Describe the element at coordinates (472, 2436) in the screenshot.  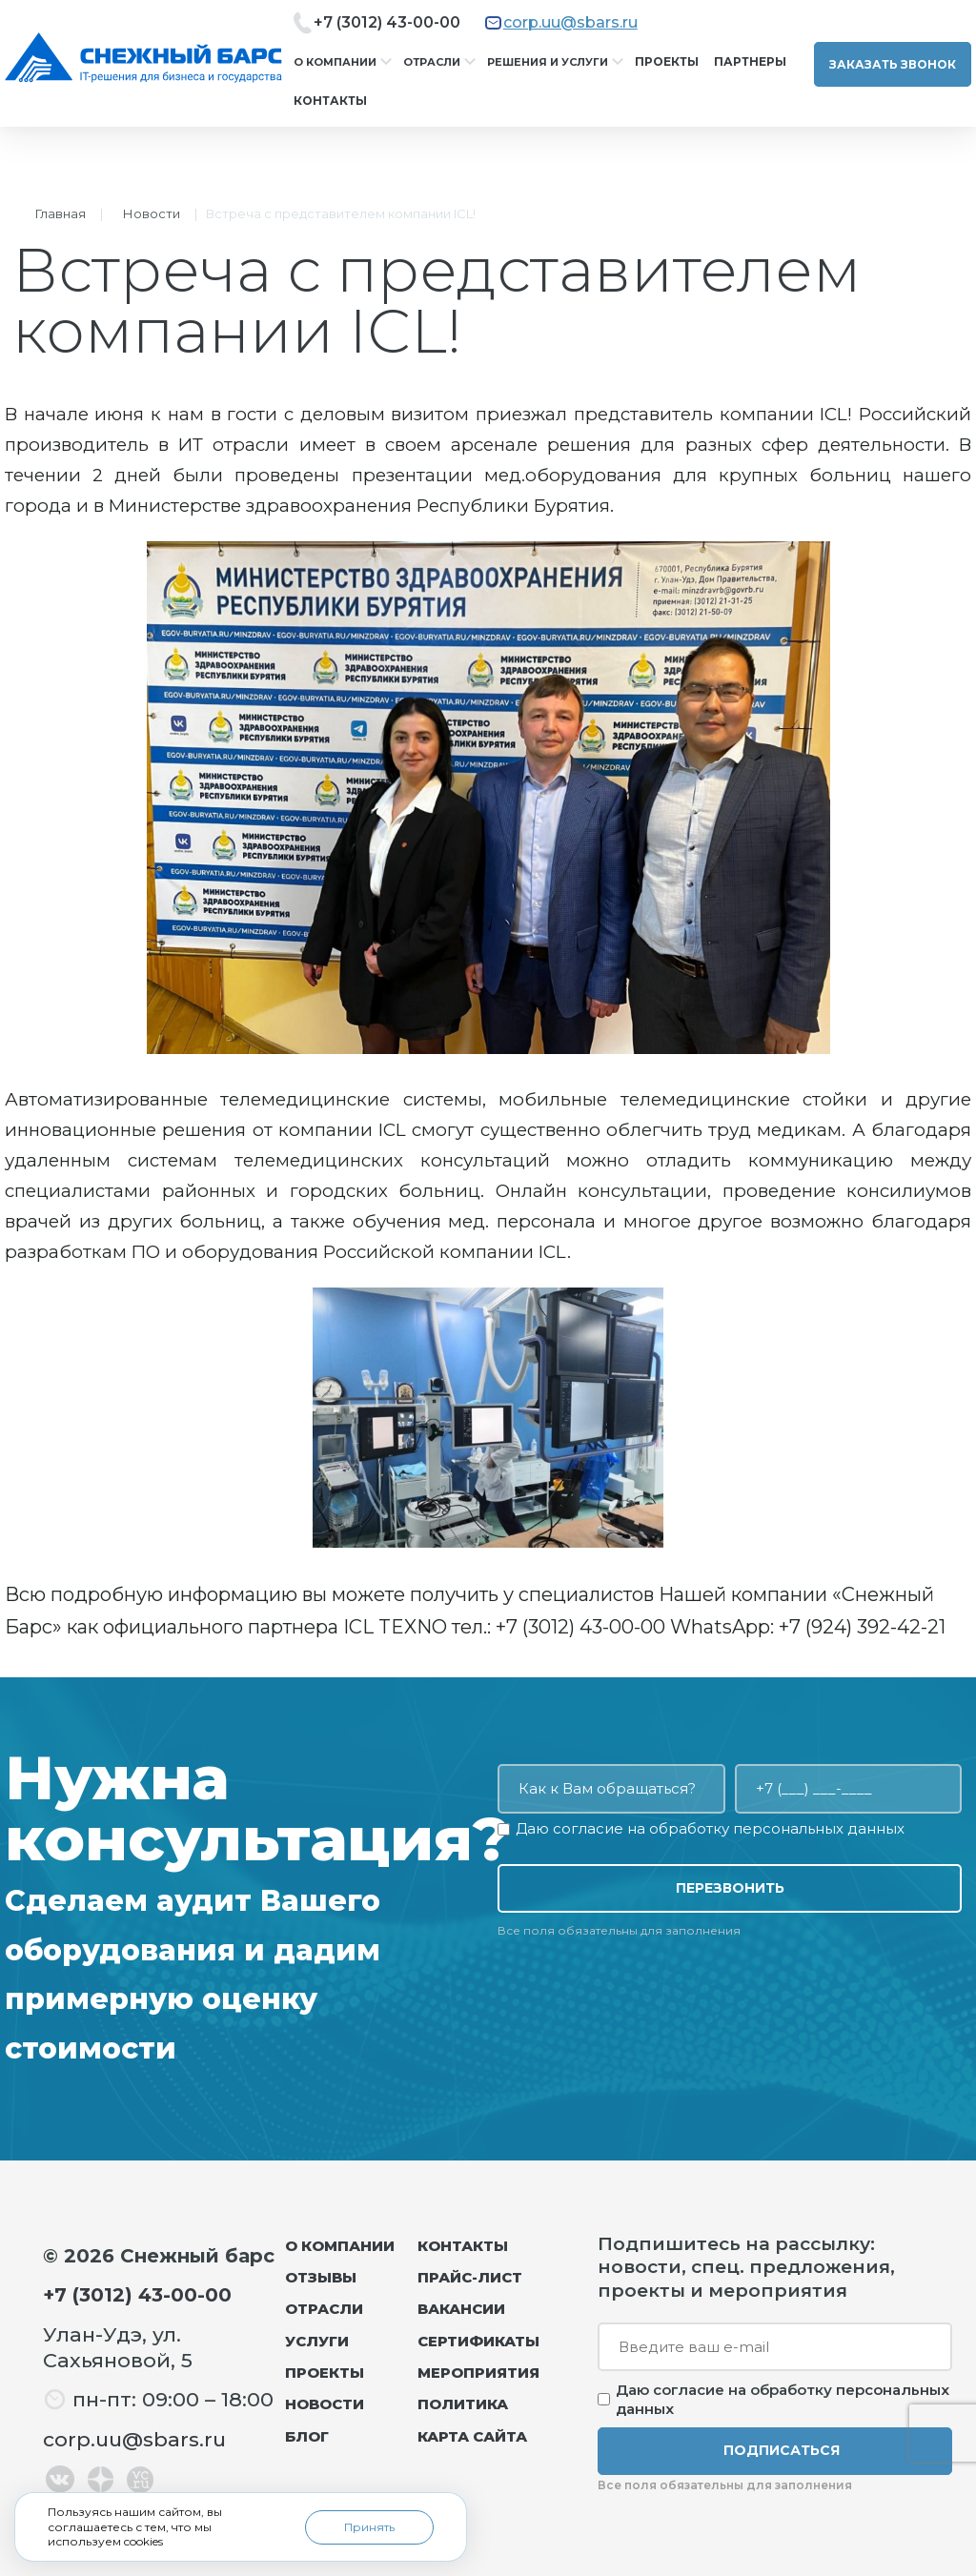
I see `Карта сайта` at that location.